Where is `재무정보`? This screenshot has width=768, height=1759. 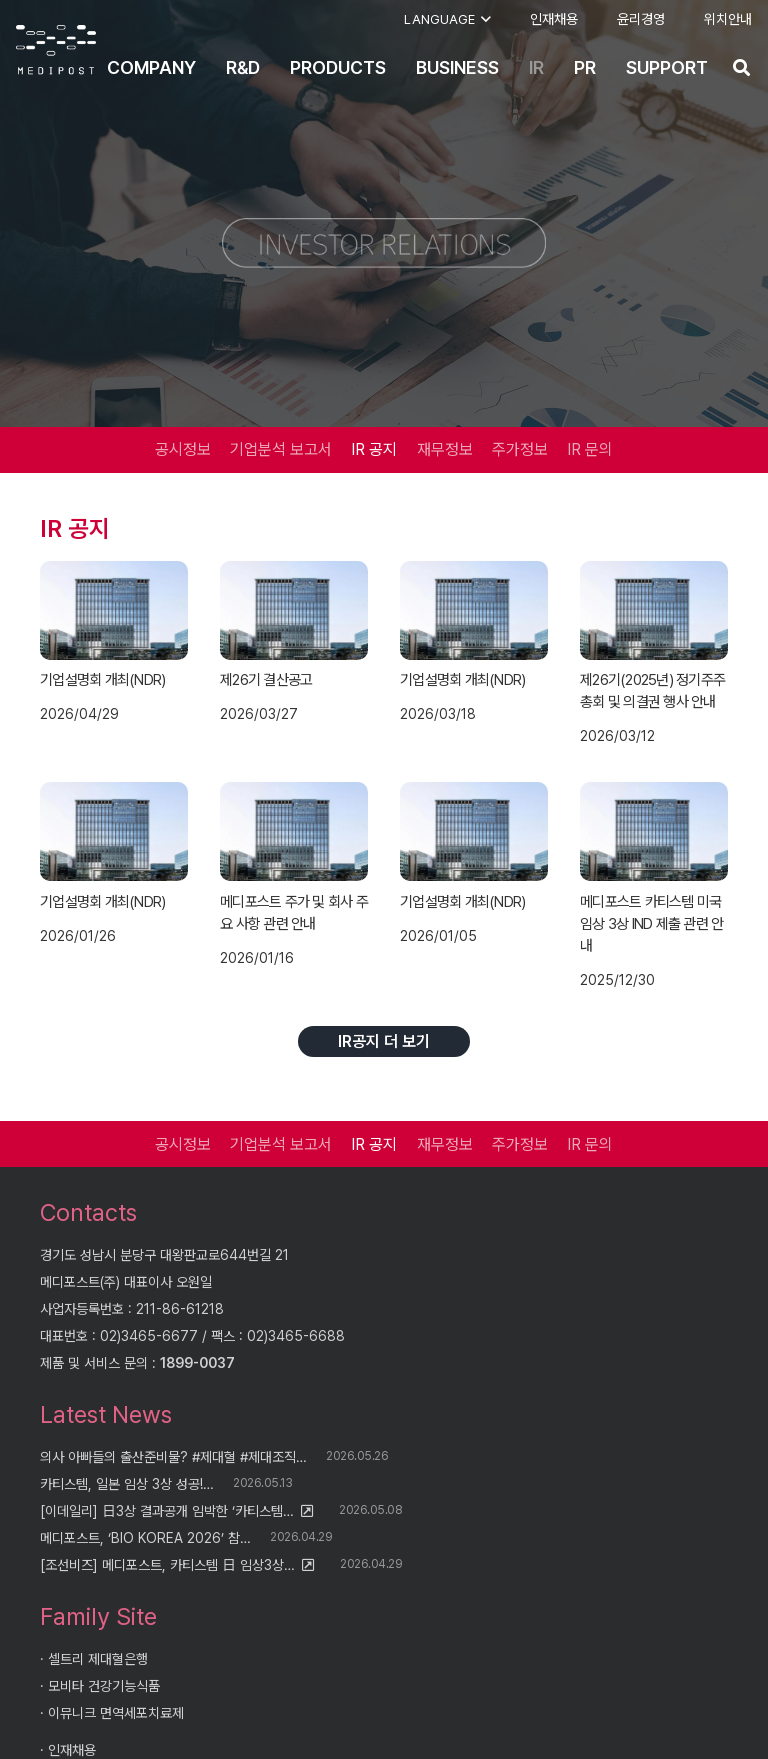 재무정보 is located at coordinates (445, 449).